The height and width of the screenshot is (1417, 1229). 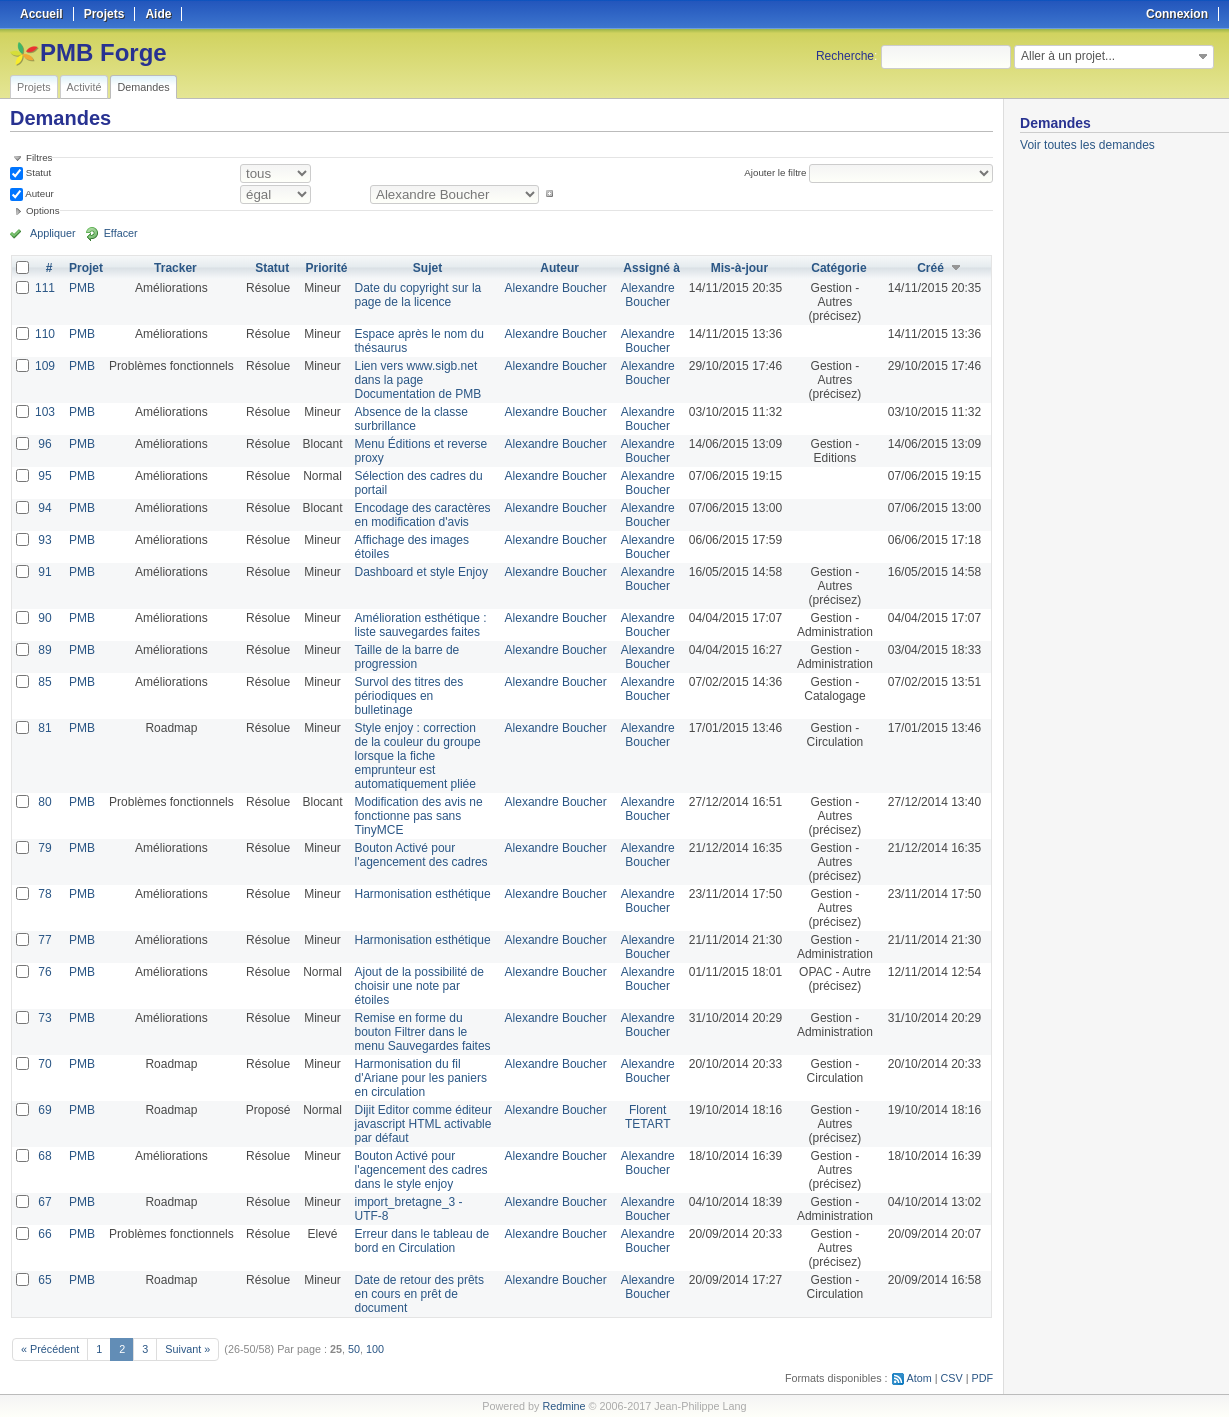 I want to click on Redmine, so click(x=563, y=1406).